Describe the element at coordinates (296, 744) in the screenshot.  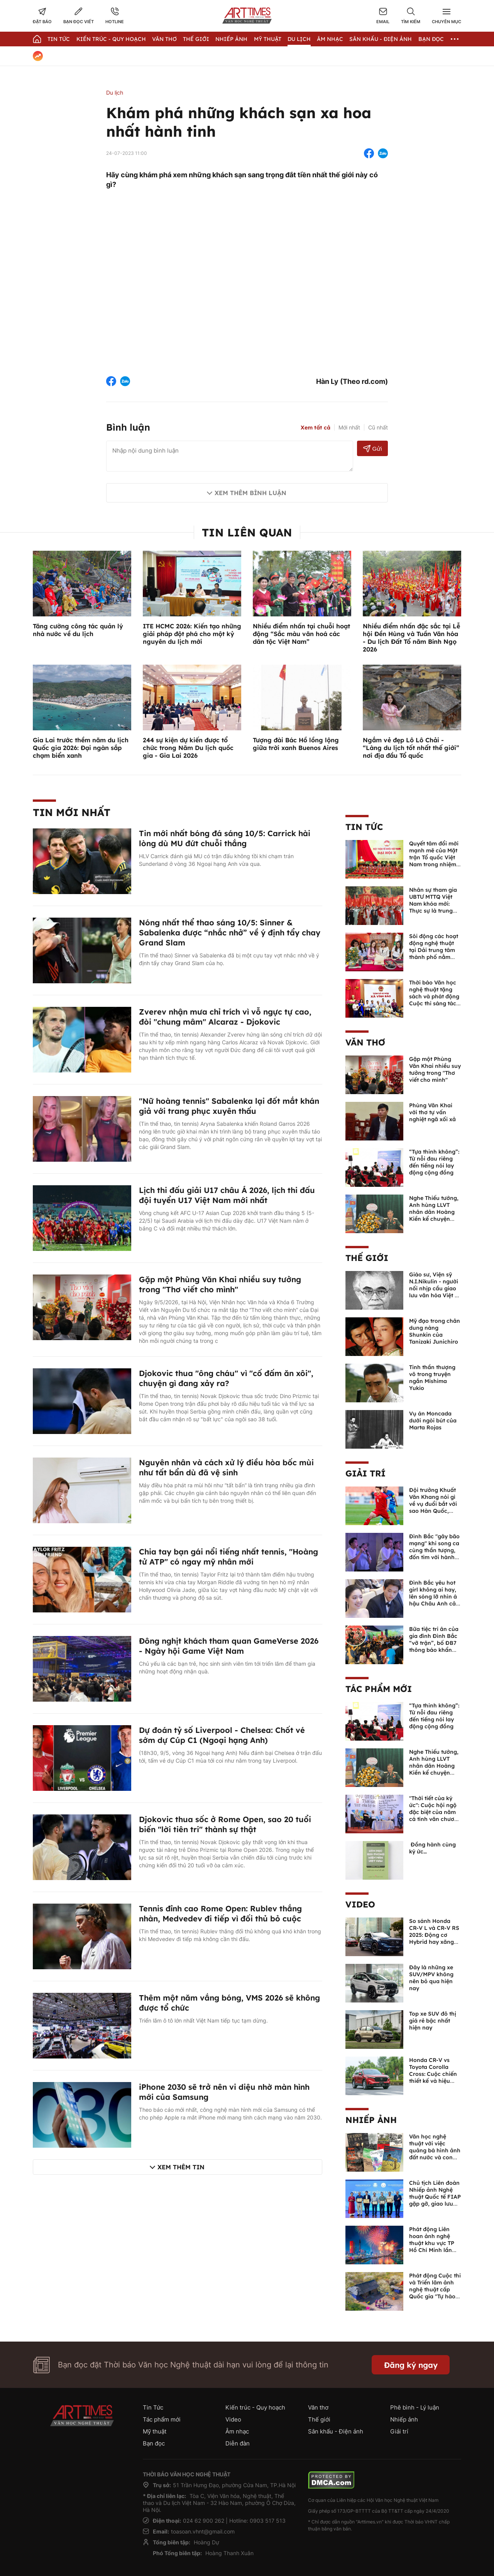
I see `Tượng đài Bác Hồ lồng lộng giữa trời xanh Buenos Aires` at that location.